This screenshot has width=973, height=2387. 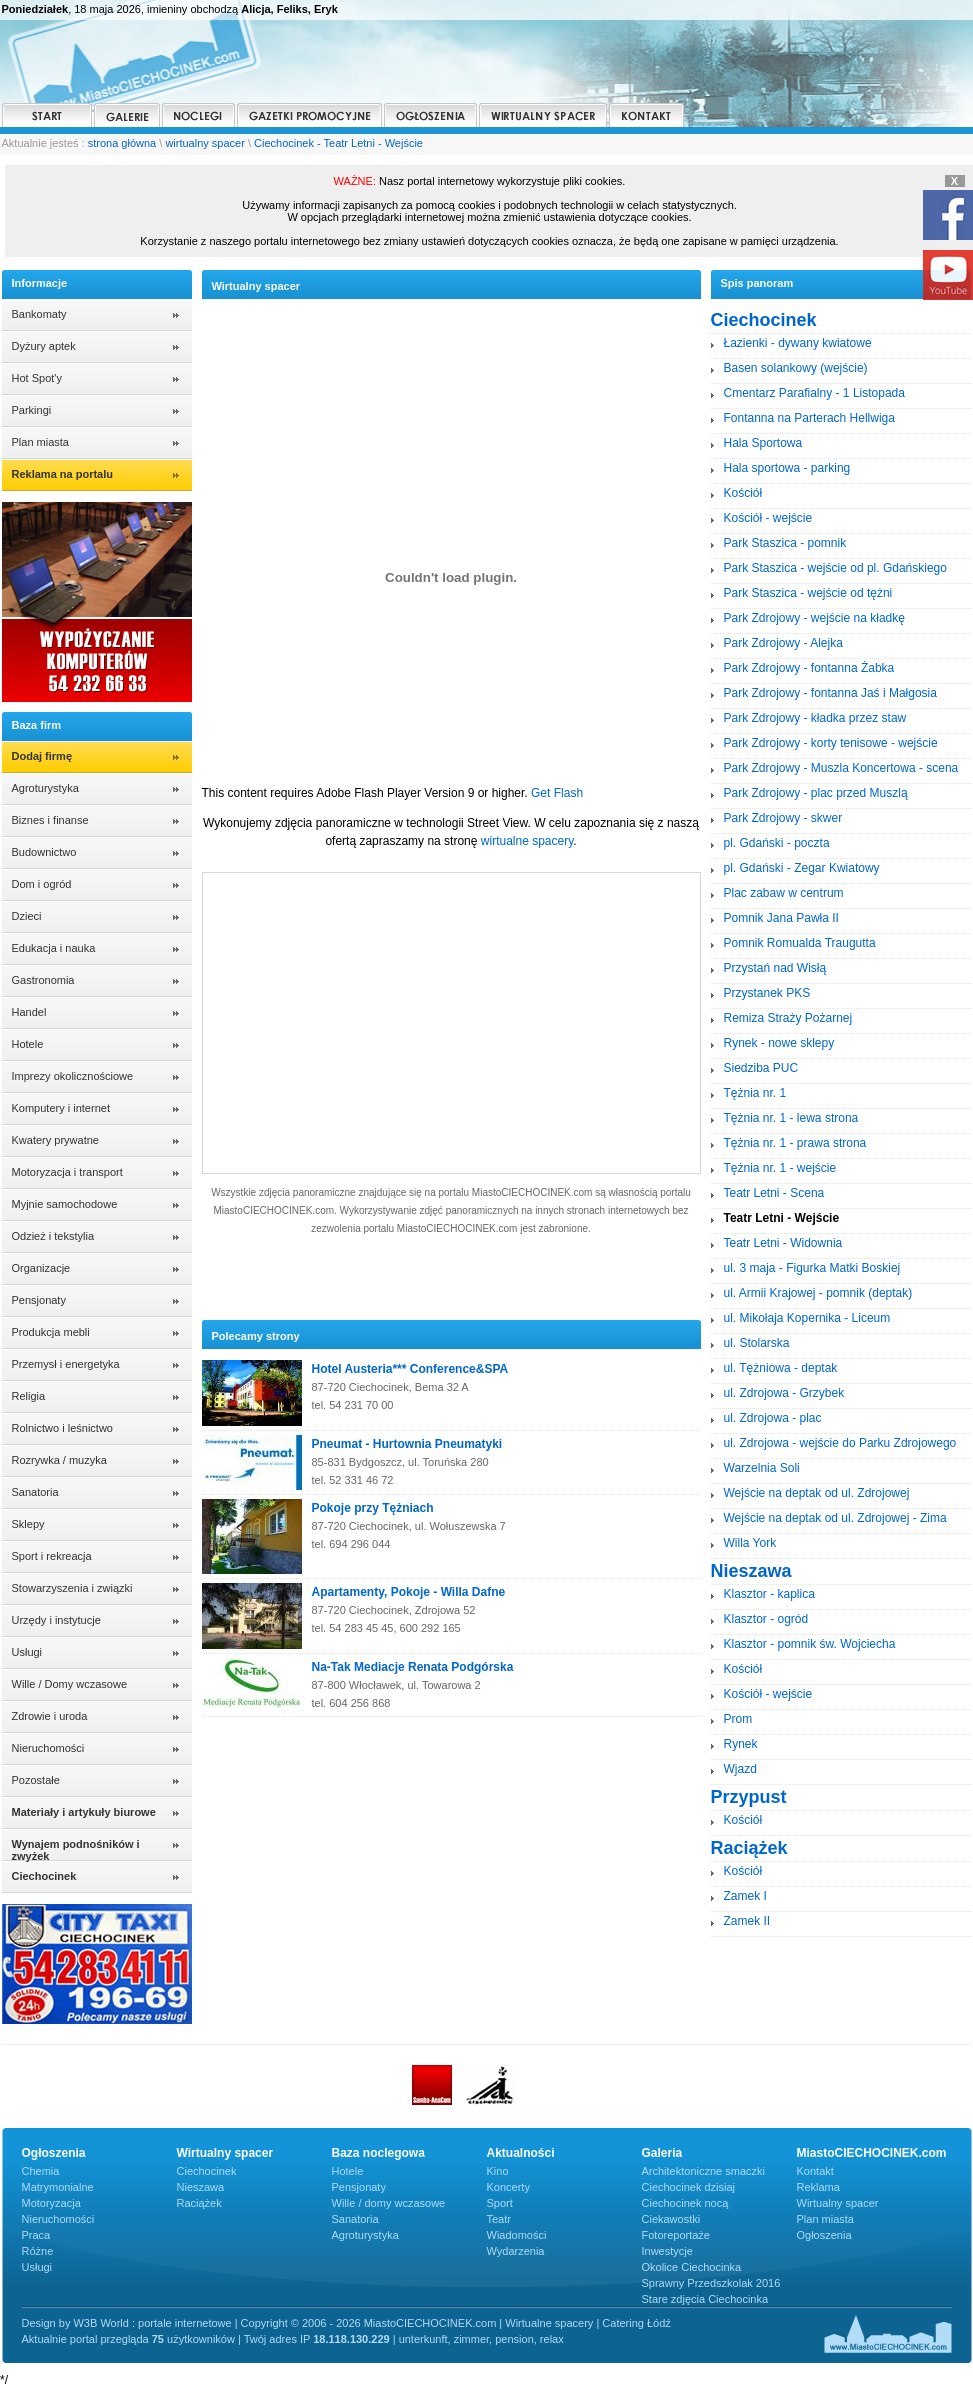 I want to click on Plan miasta, so click(x=40, y=442).